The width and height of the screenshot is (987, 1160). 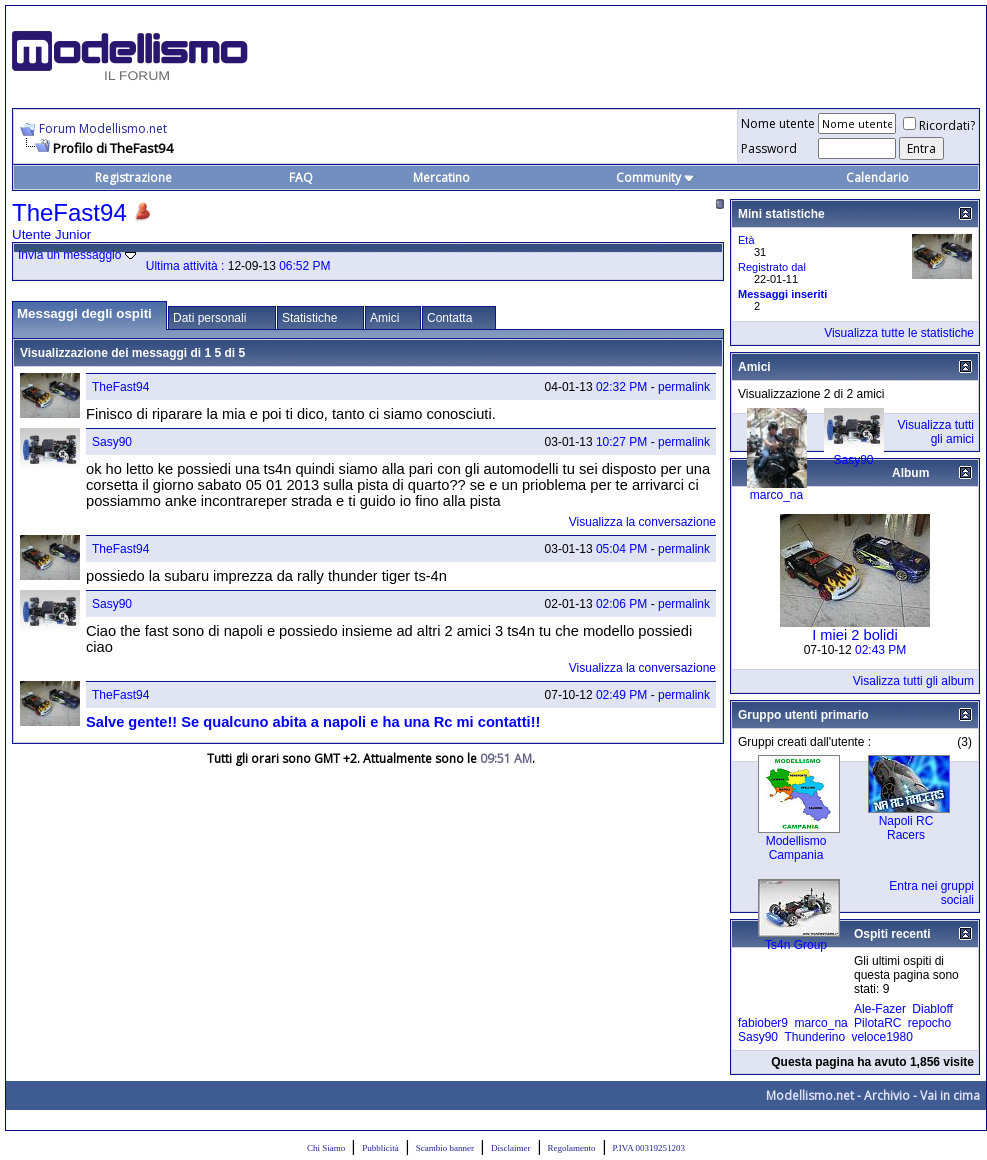 I want to click on Visualizza la conversazione, so click(x=642, y=522).